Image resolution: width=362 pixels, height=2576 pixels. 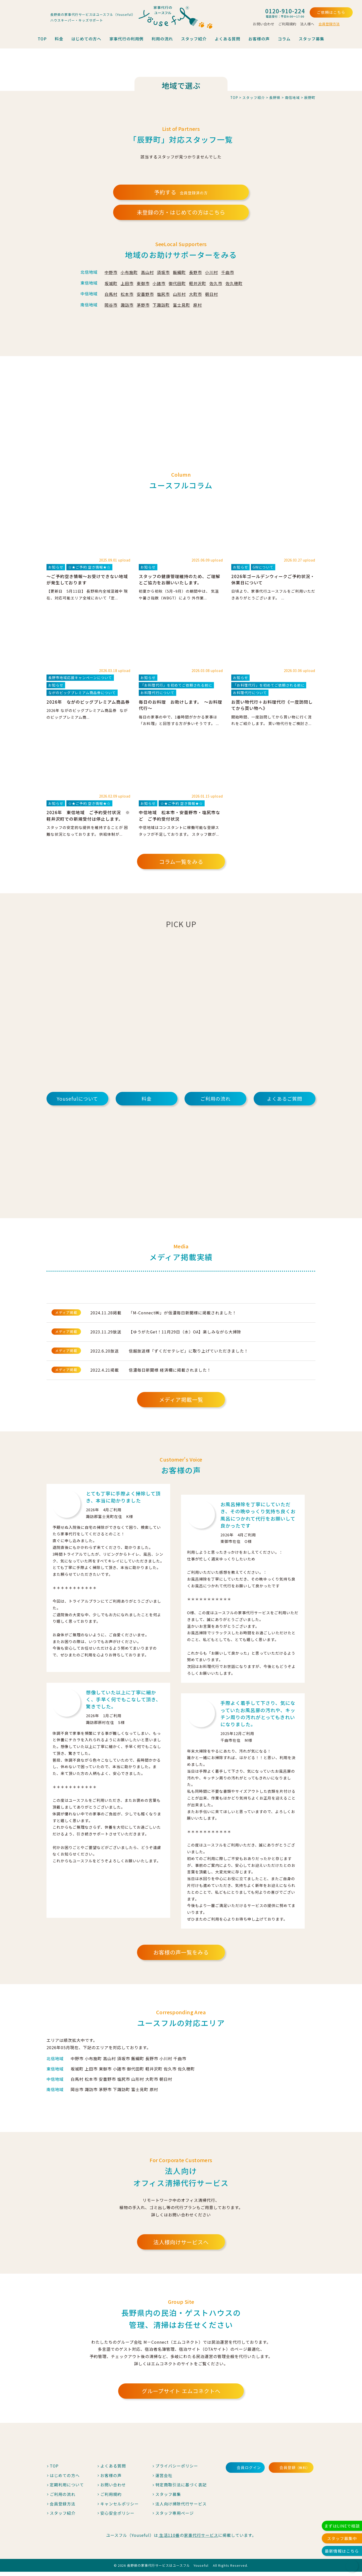 I want to click on キャンセルポリシー, so click(x=119, y=2508).